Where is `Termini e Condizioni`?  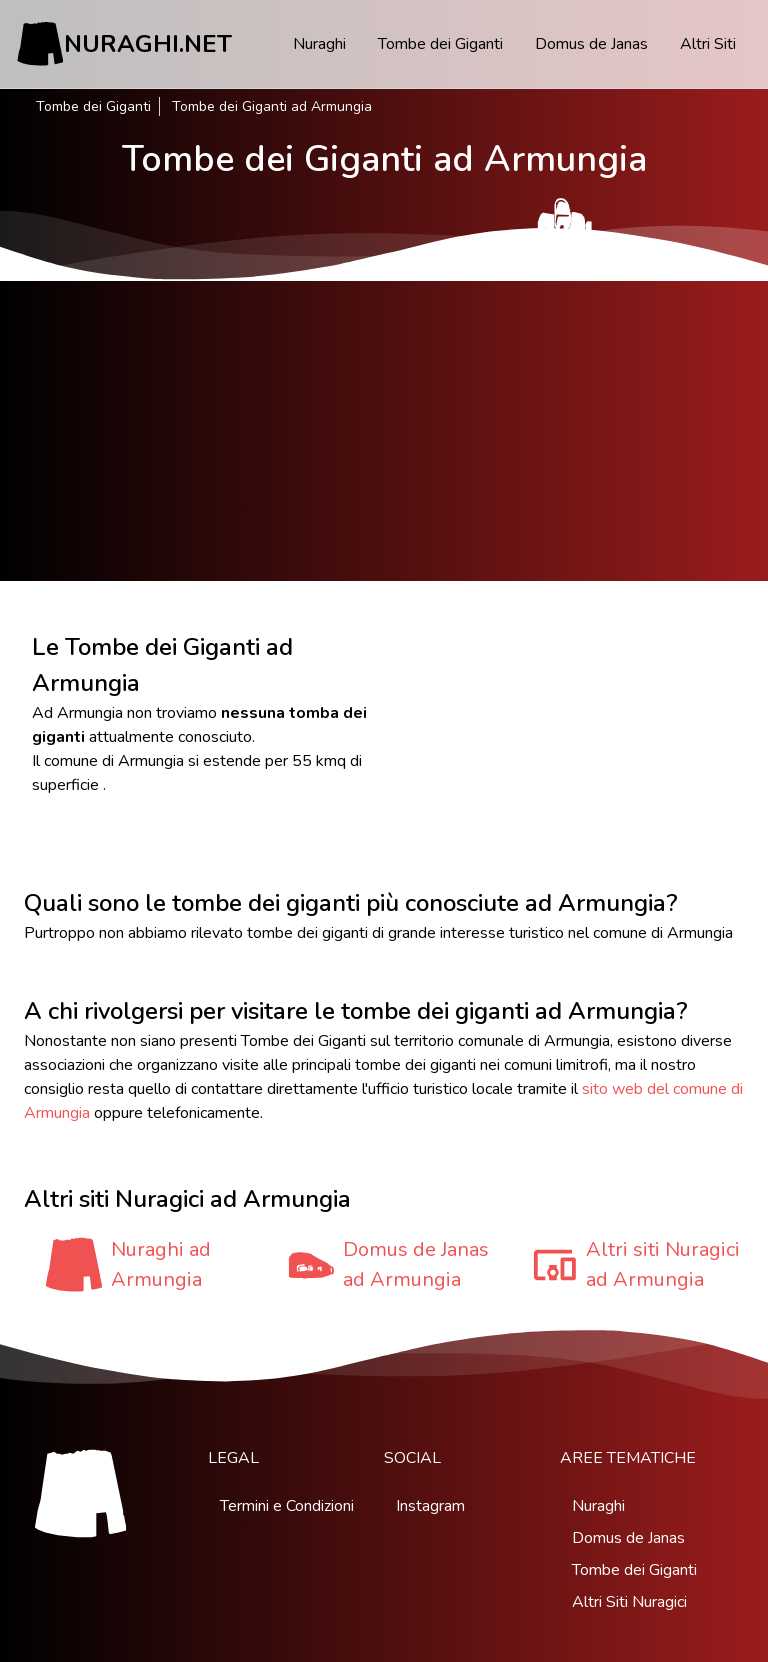 Termini e Condizioni is located at coordinates (287, 1506).